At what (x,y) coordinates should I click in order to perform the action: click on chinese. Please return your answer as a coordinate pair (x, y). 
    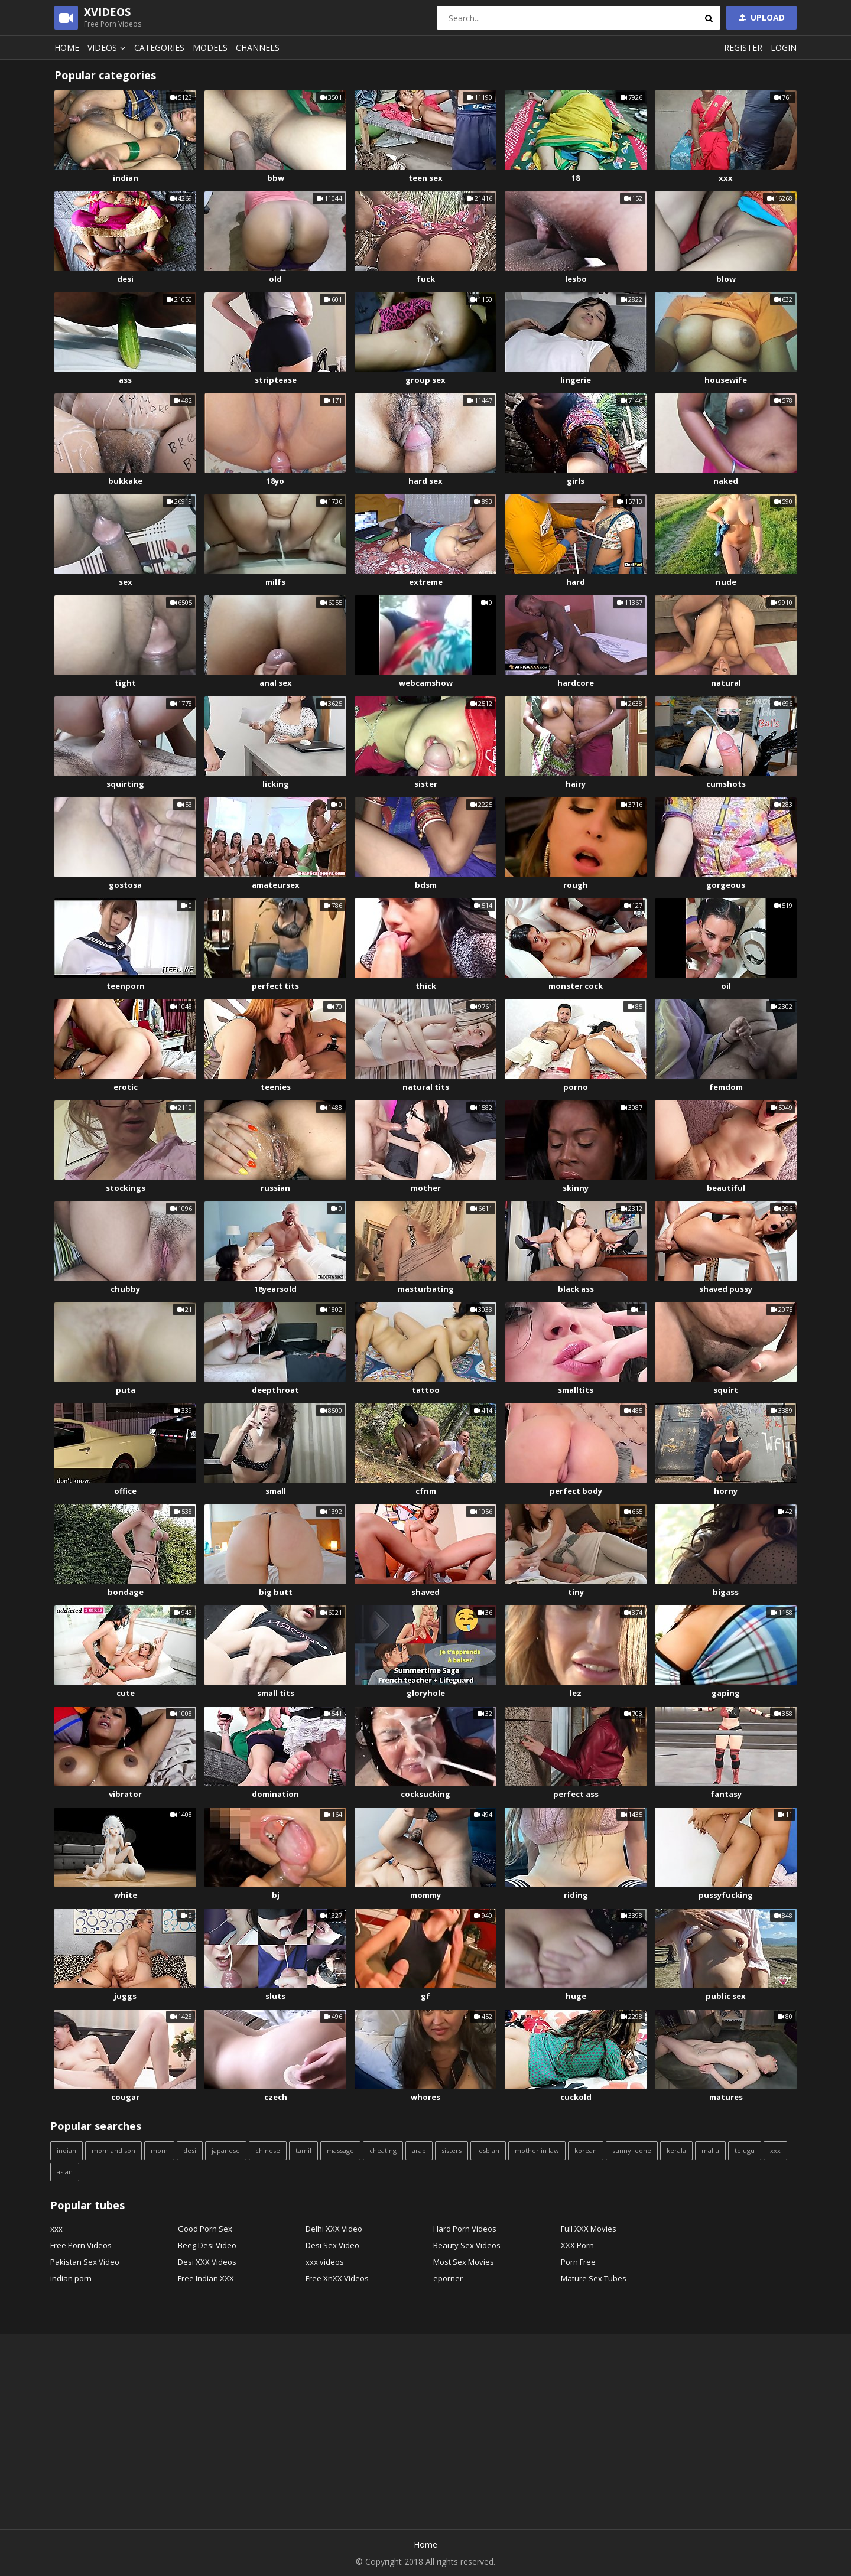
    Looking at the image, I should click on (267, 2150).